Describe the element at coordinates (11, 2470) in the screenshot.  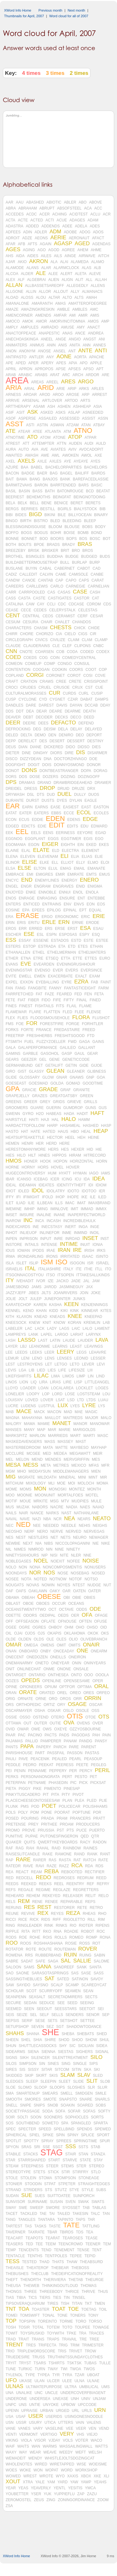
I see `WOES` at that location.